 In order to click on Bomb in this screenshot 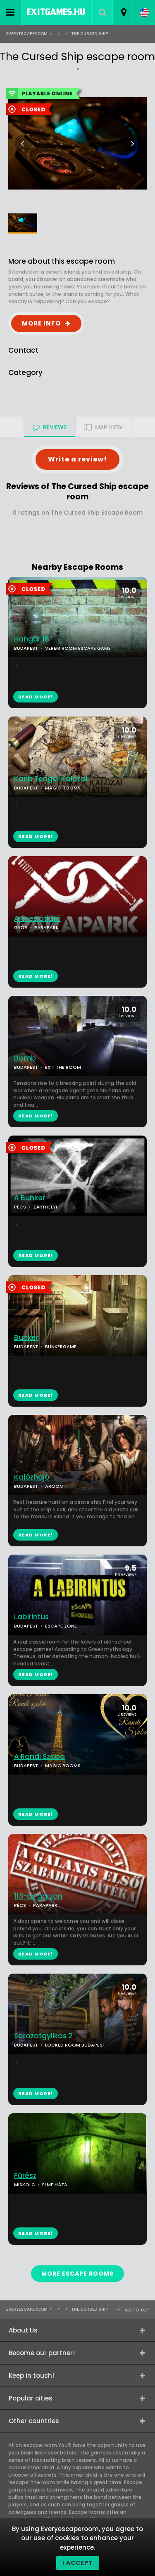, I will do `click(25, 1058)`.